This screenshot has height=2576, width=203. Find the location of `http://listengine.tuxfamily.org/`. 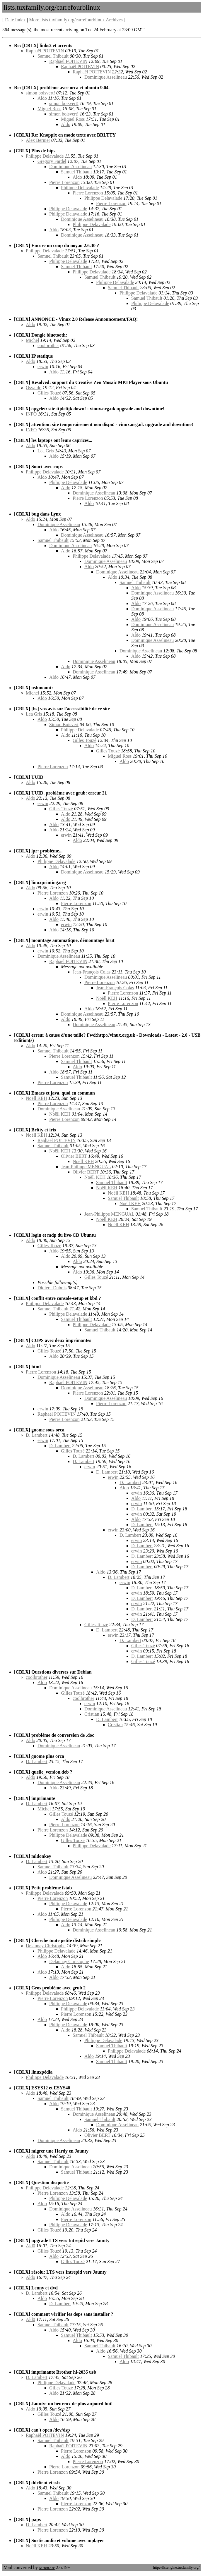

http://listengine.tuxfamily.org/ is located at coordinates (176, 2567).